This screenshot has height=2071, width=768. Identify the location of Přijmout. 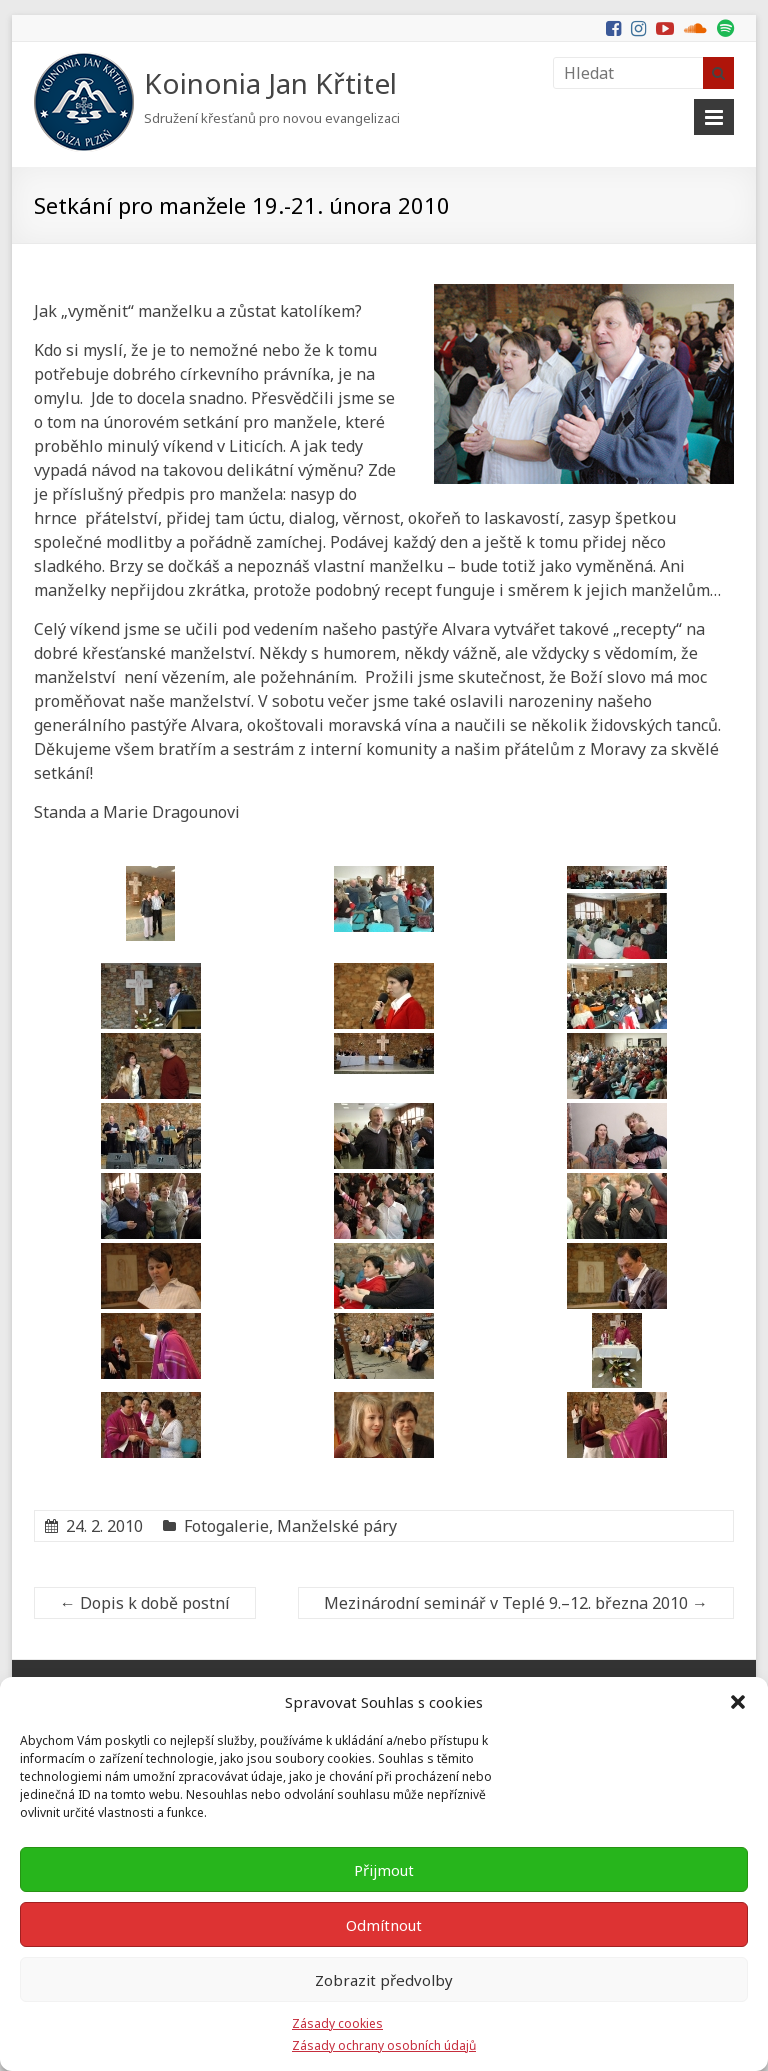
(384, 1870).